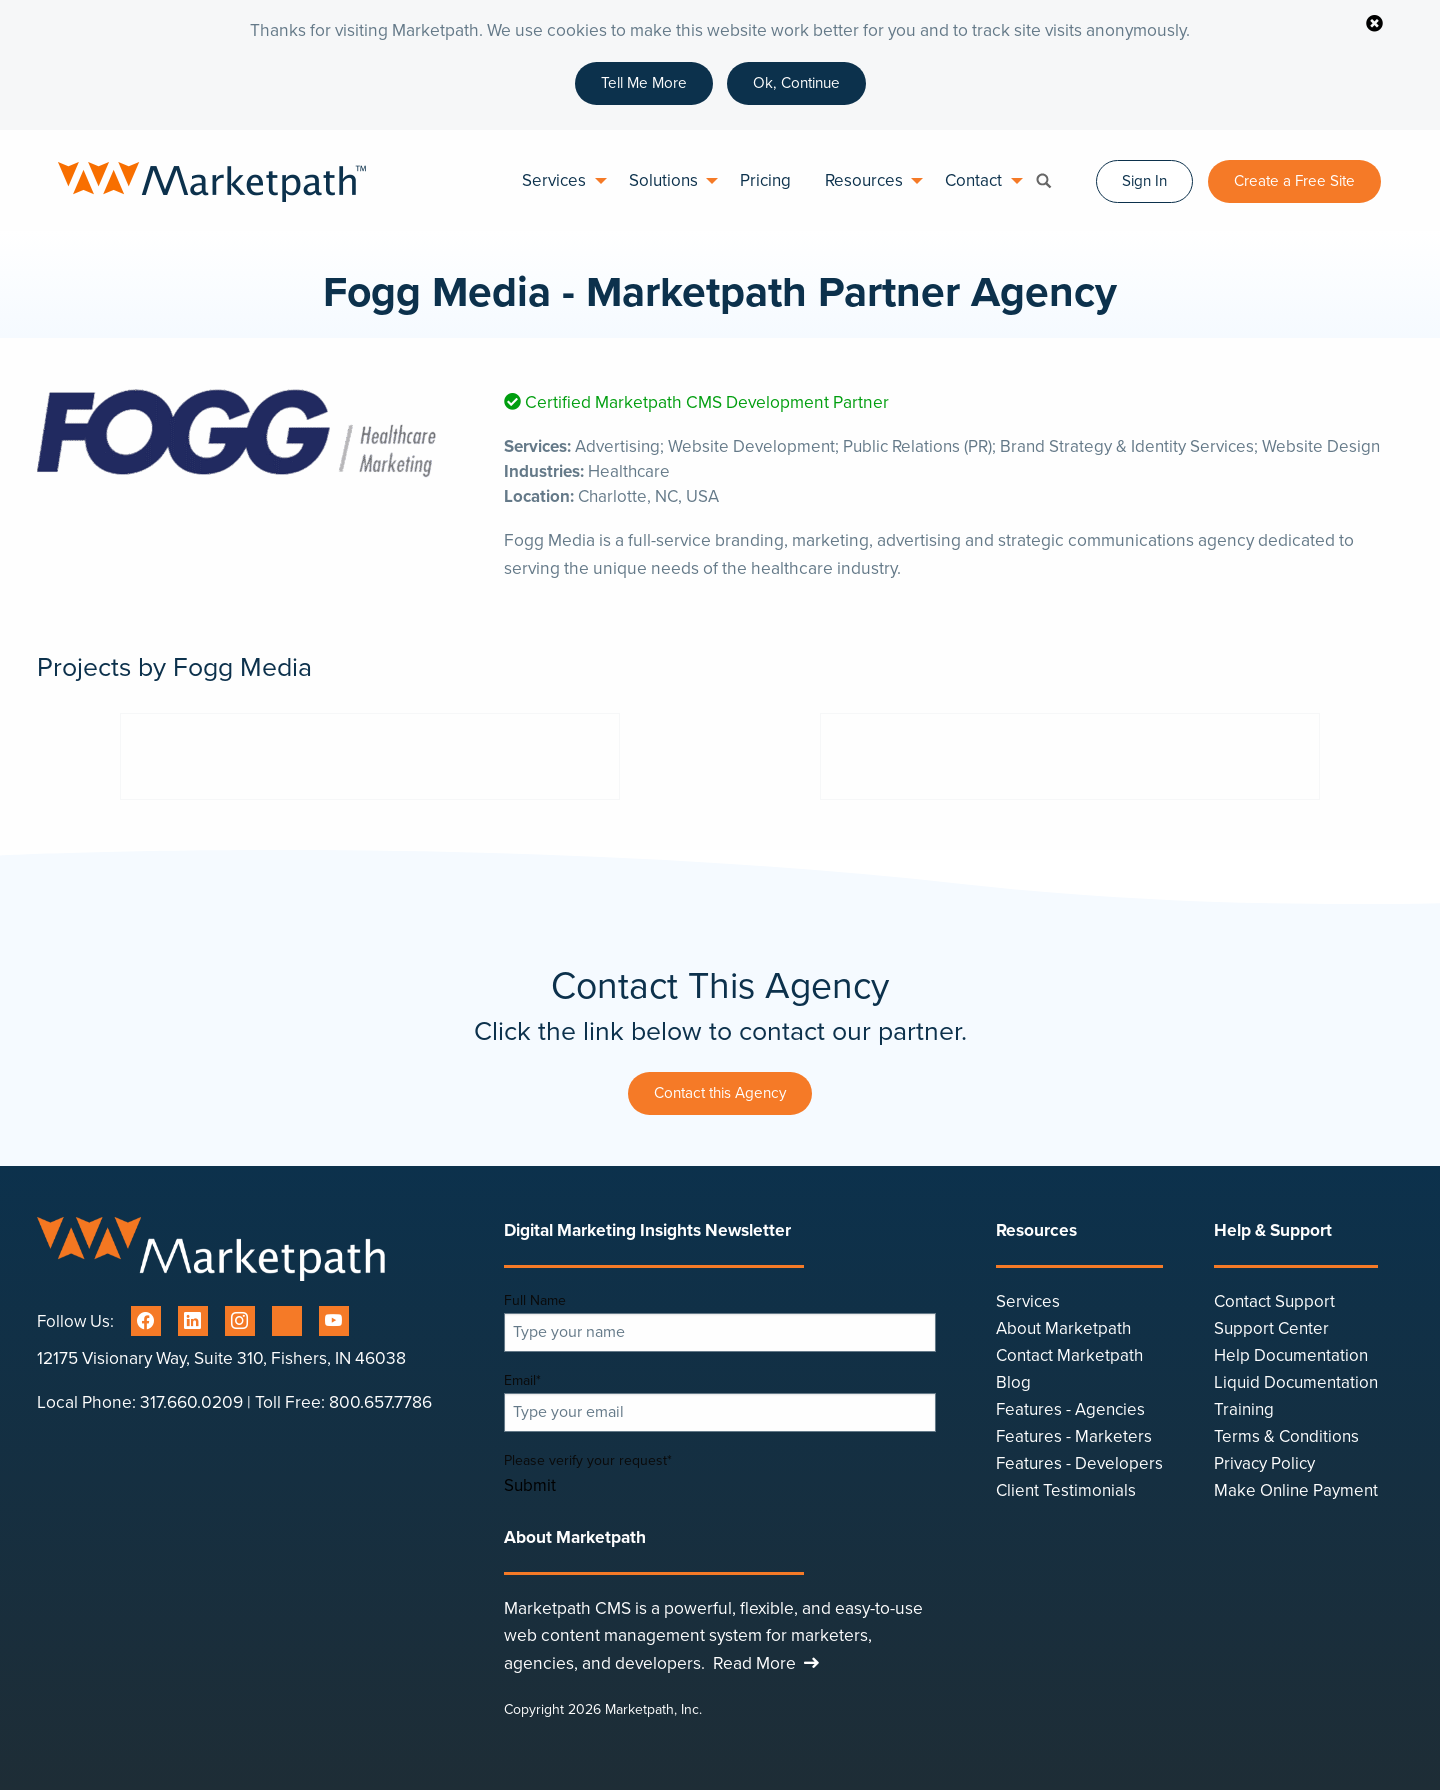 The height and width of the screenshot is (1790, 1440). What do you see at coordinates (1066, 1490) in the screenshot?
I see `Client Testimonials` at bounding box center [1066, 1490].